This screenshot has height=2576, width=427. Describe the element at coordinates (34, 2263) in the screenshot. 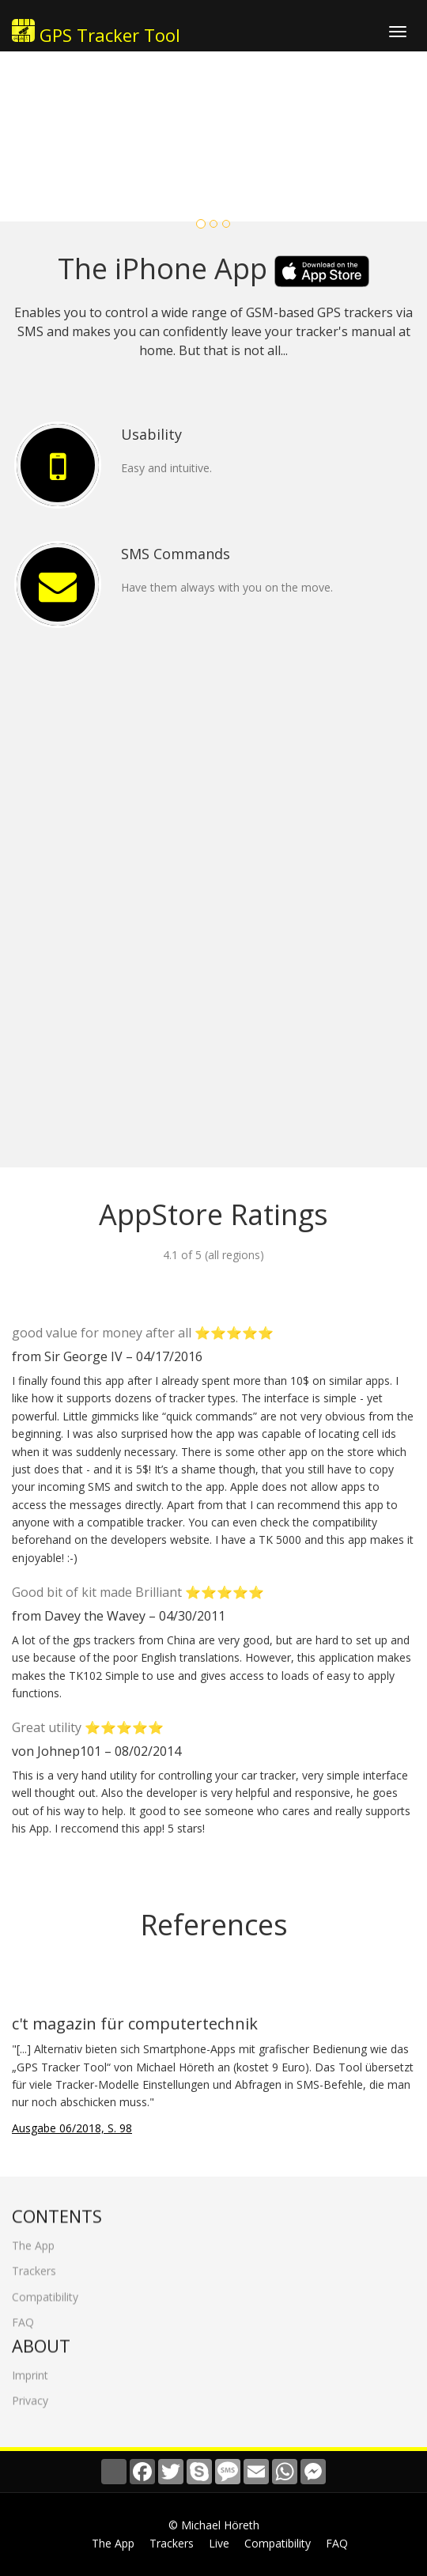

I see `Trackers` at that location.